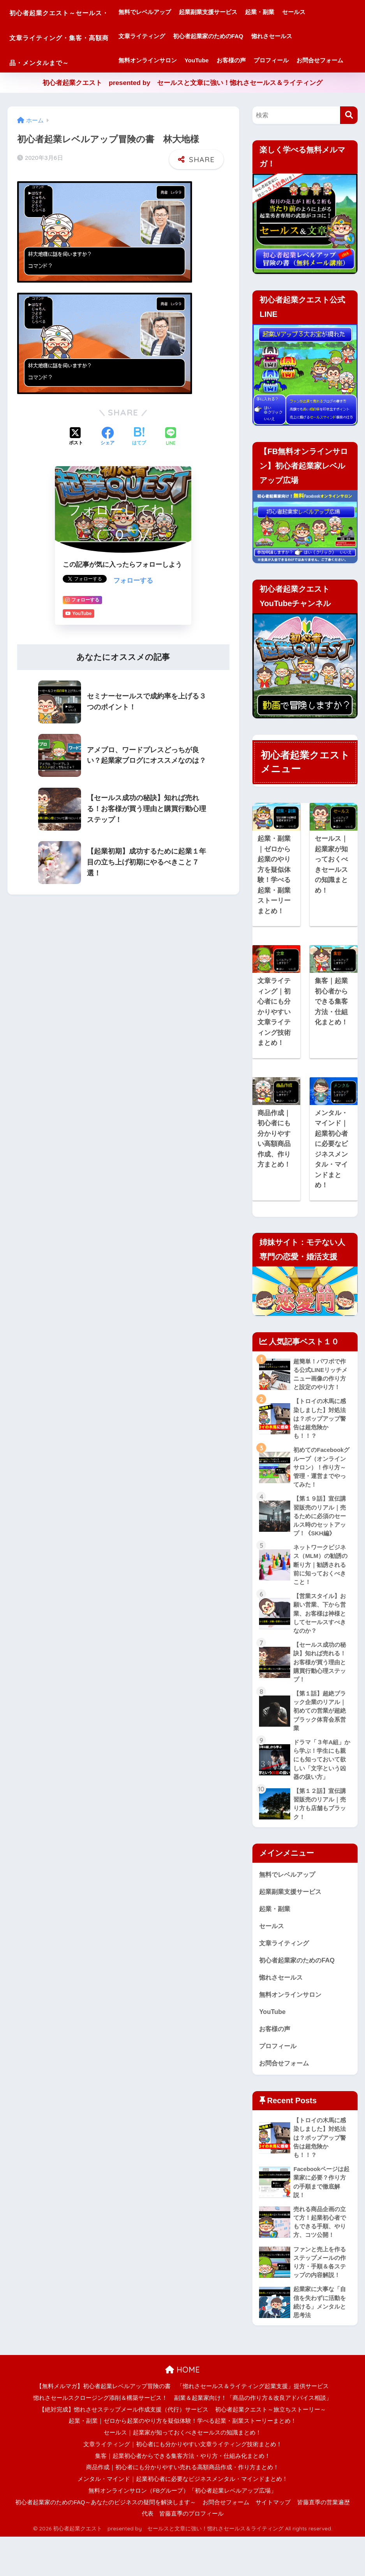 This screenshot has height=2576, width=365. I want to click on お問合せフォーム, so click(169, 84).